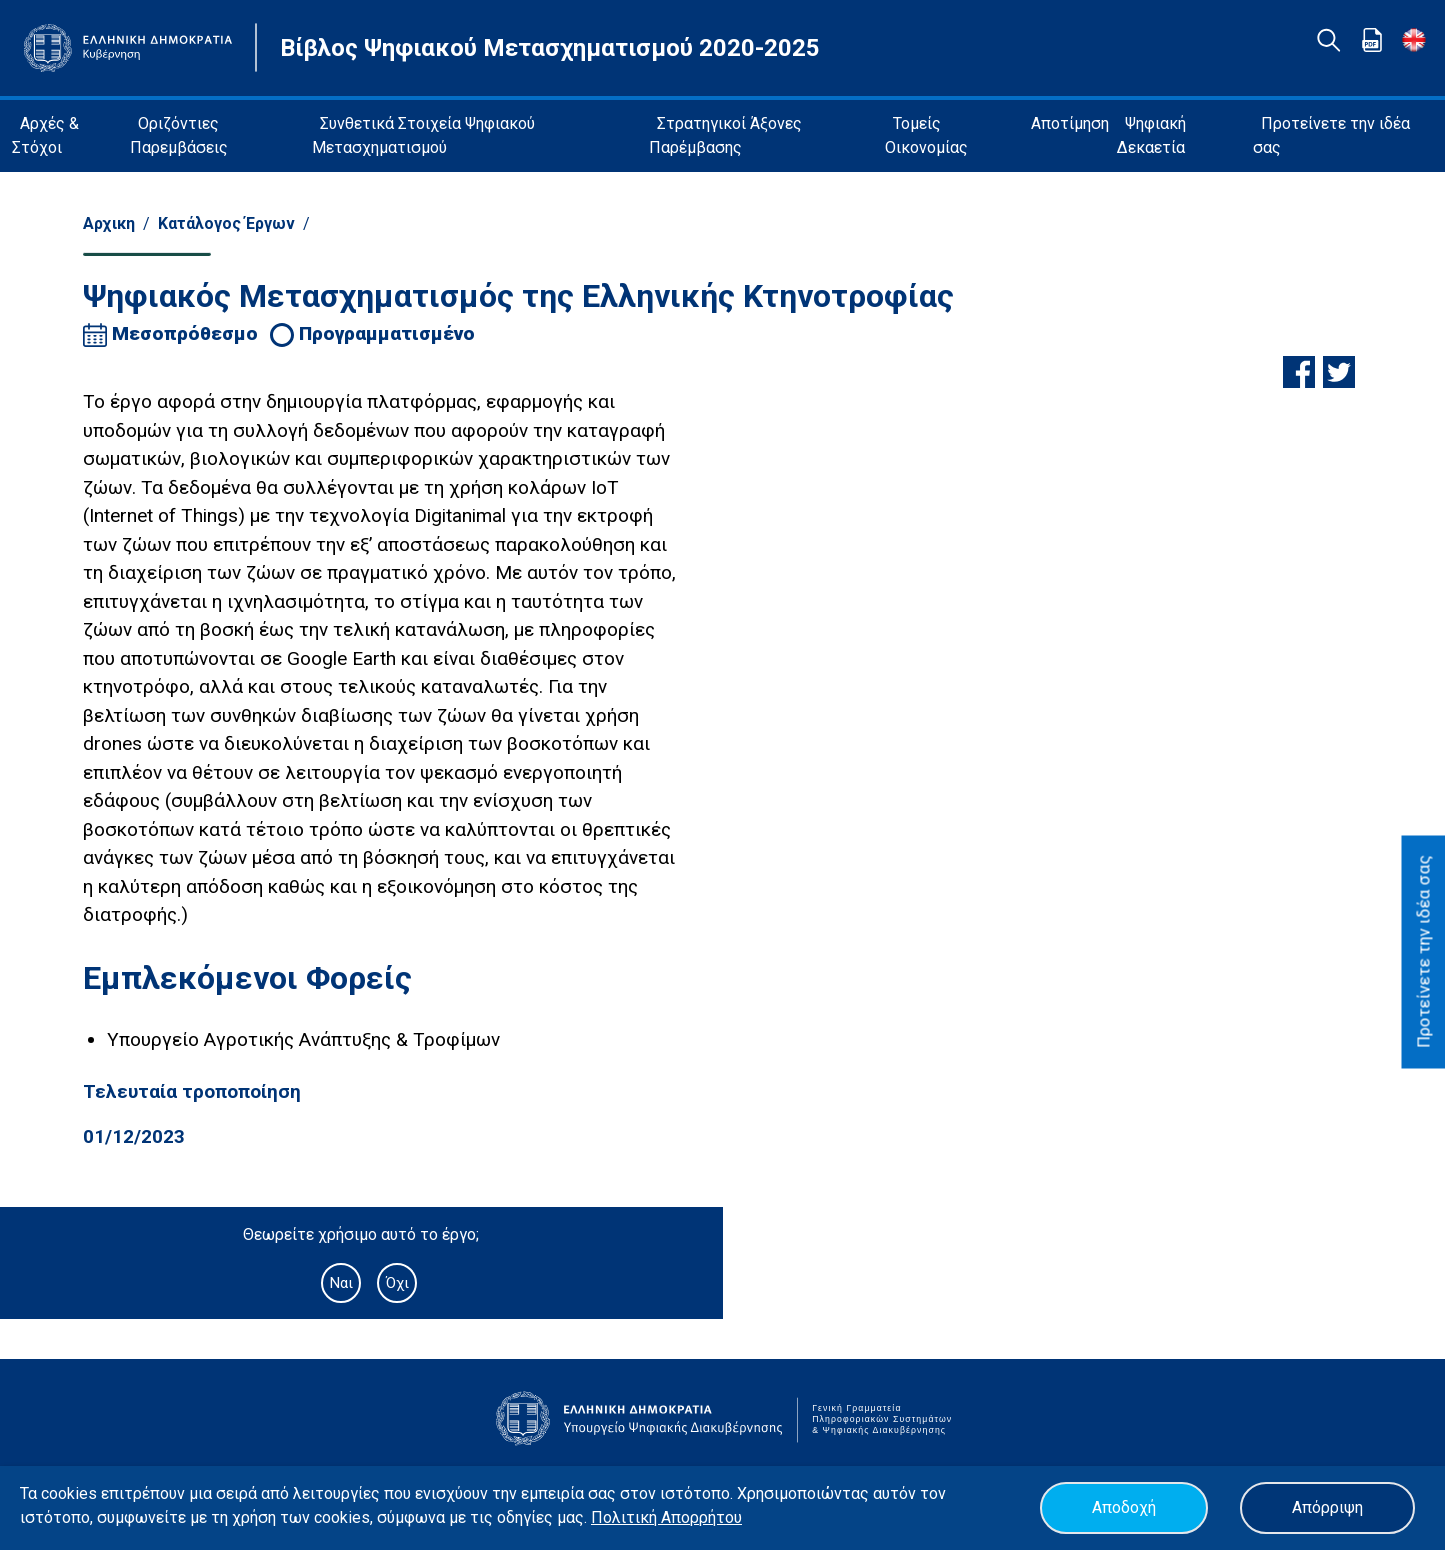 This screenshot has height=1550, width=1445. I want to click on Ναι, so click(341, 1283).